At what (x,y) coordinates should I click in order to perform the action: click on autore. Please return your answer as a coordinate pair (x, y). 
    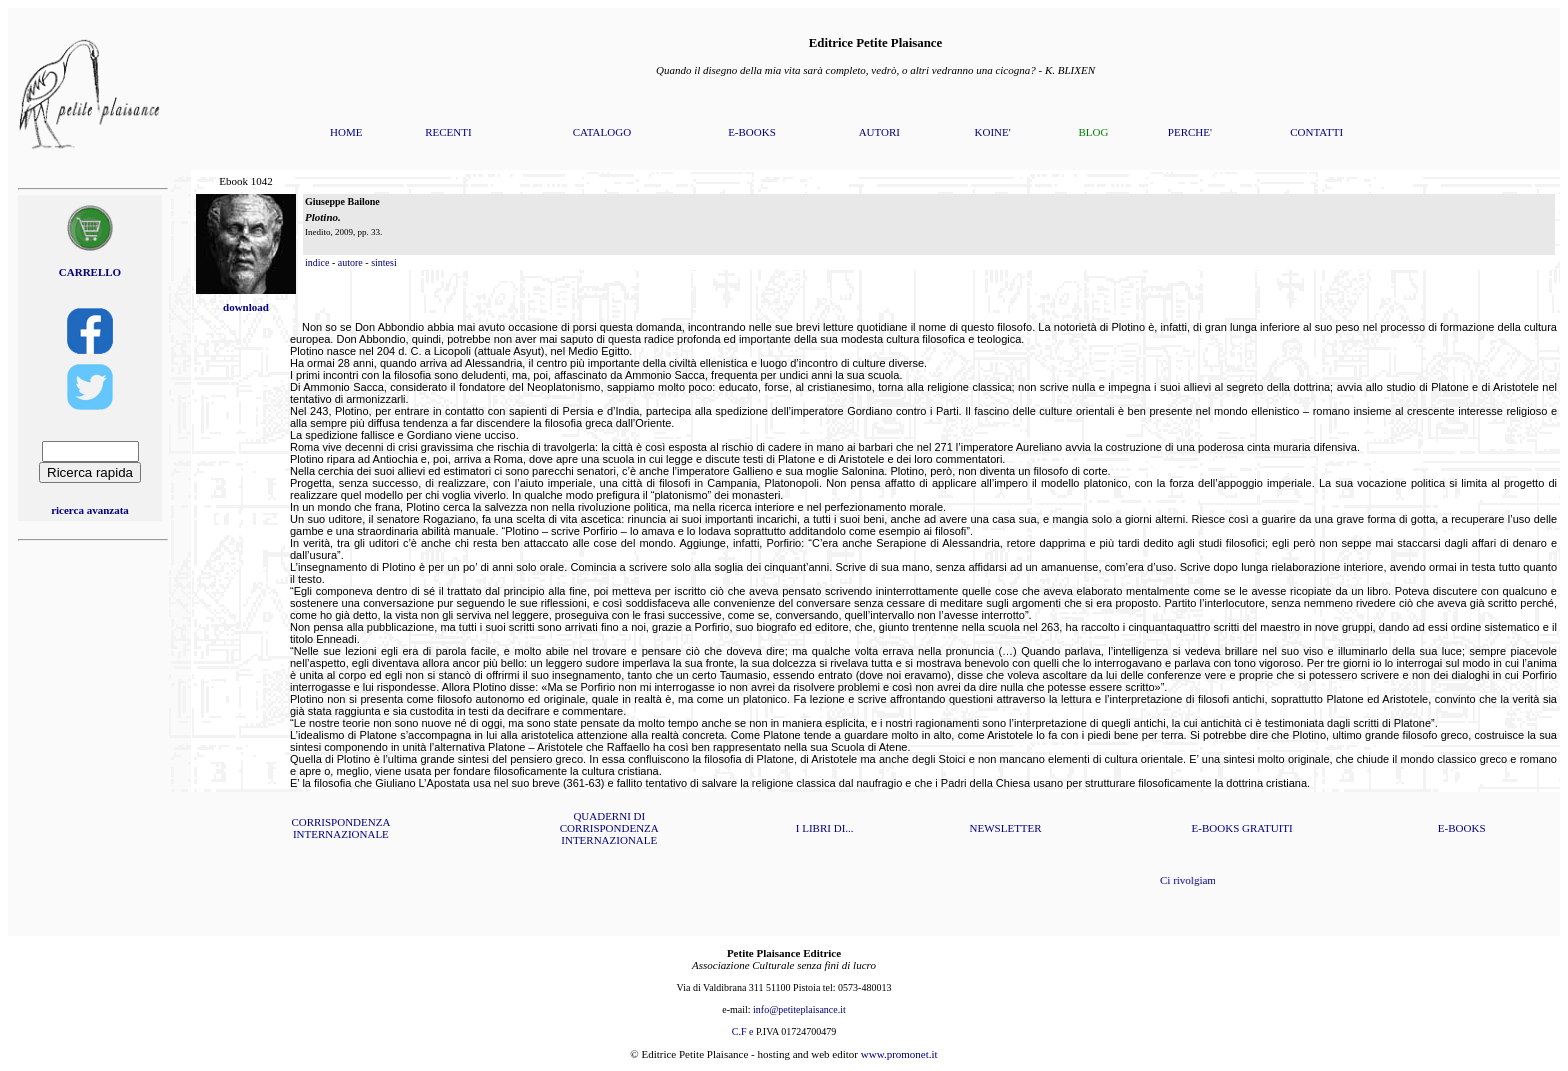
    Looking at the image, I should click on (350, 262).